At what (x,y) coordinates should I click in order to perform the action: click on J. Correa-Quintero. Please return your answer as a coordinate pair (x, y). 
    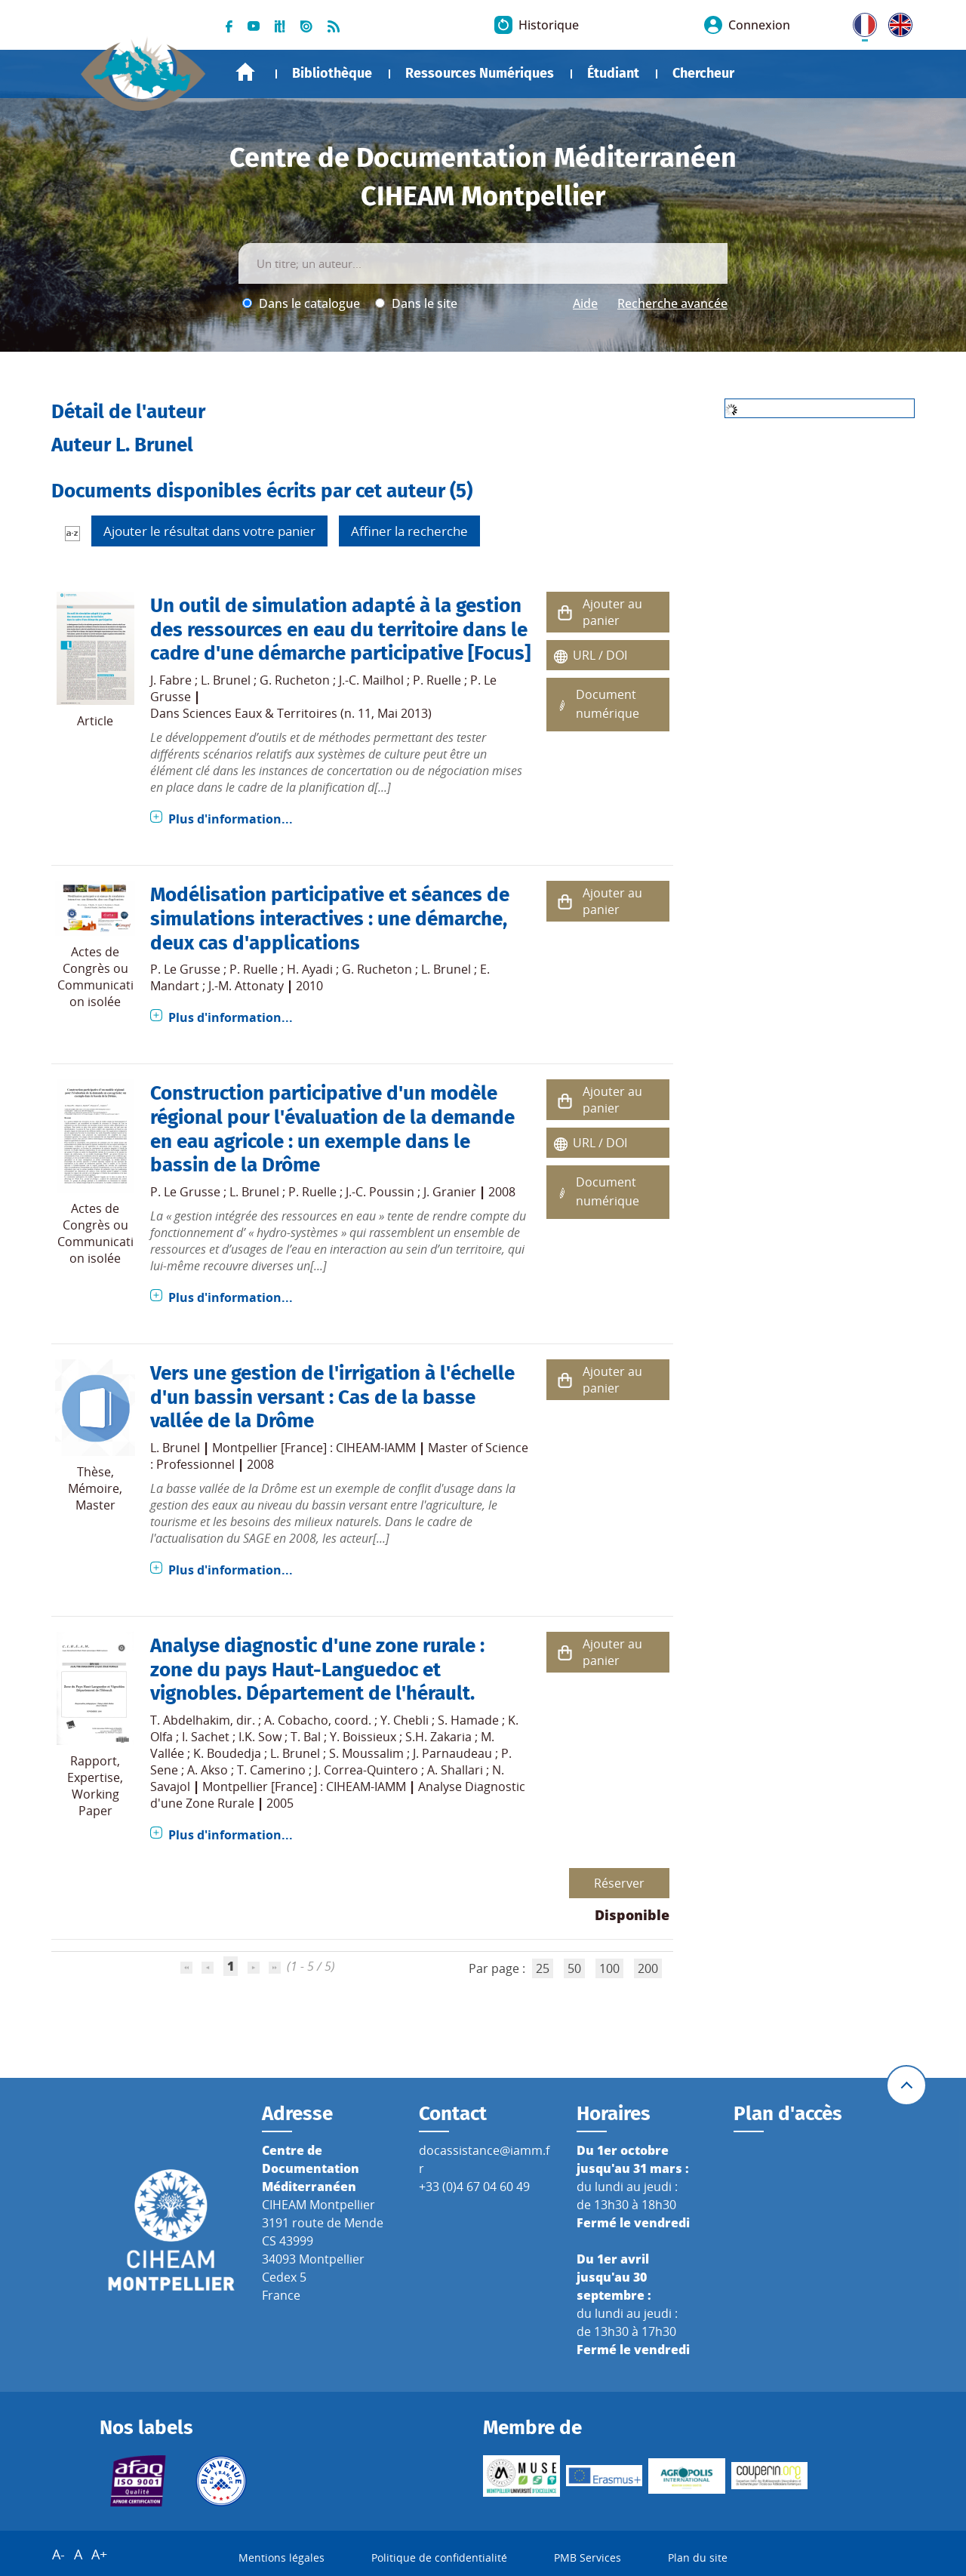
    Looking at the image, I should click on (366, 1770).